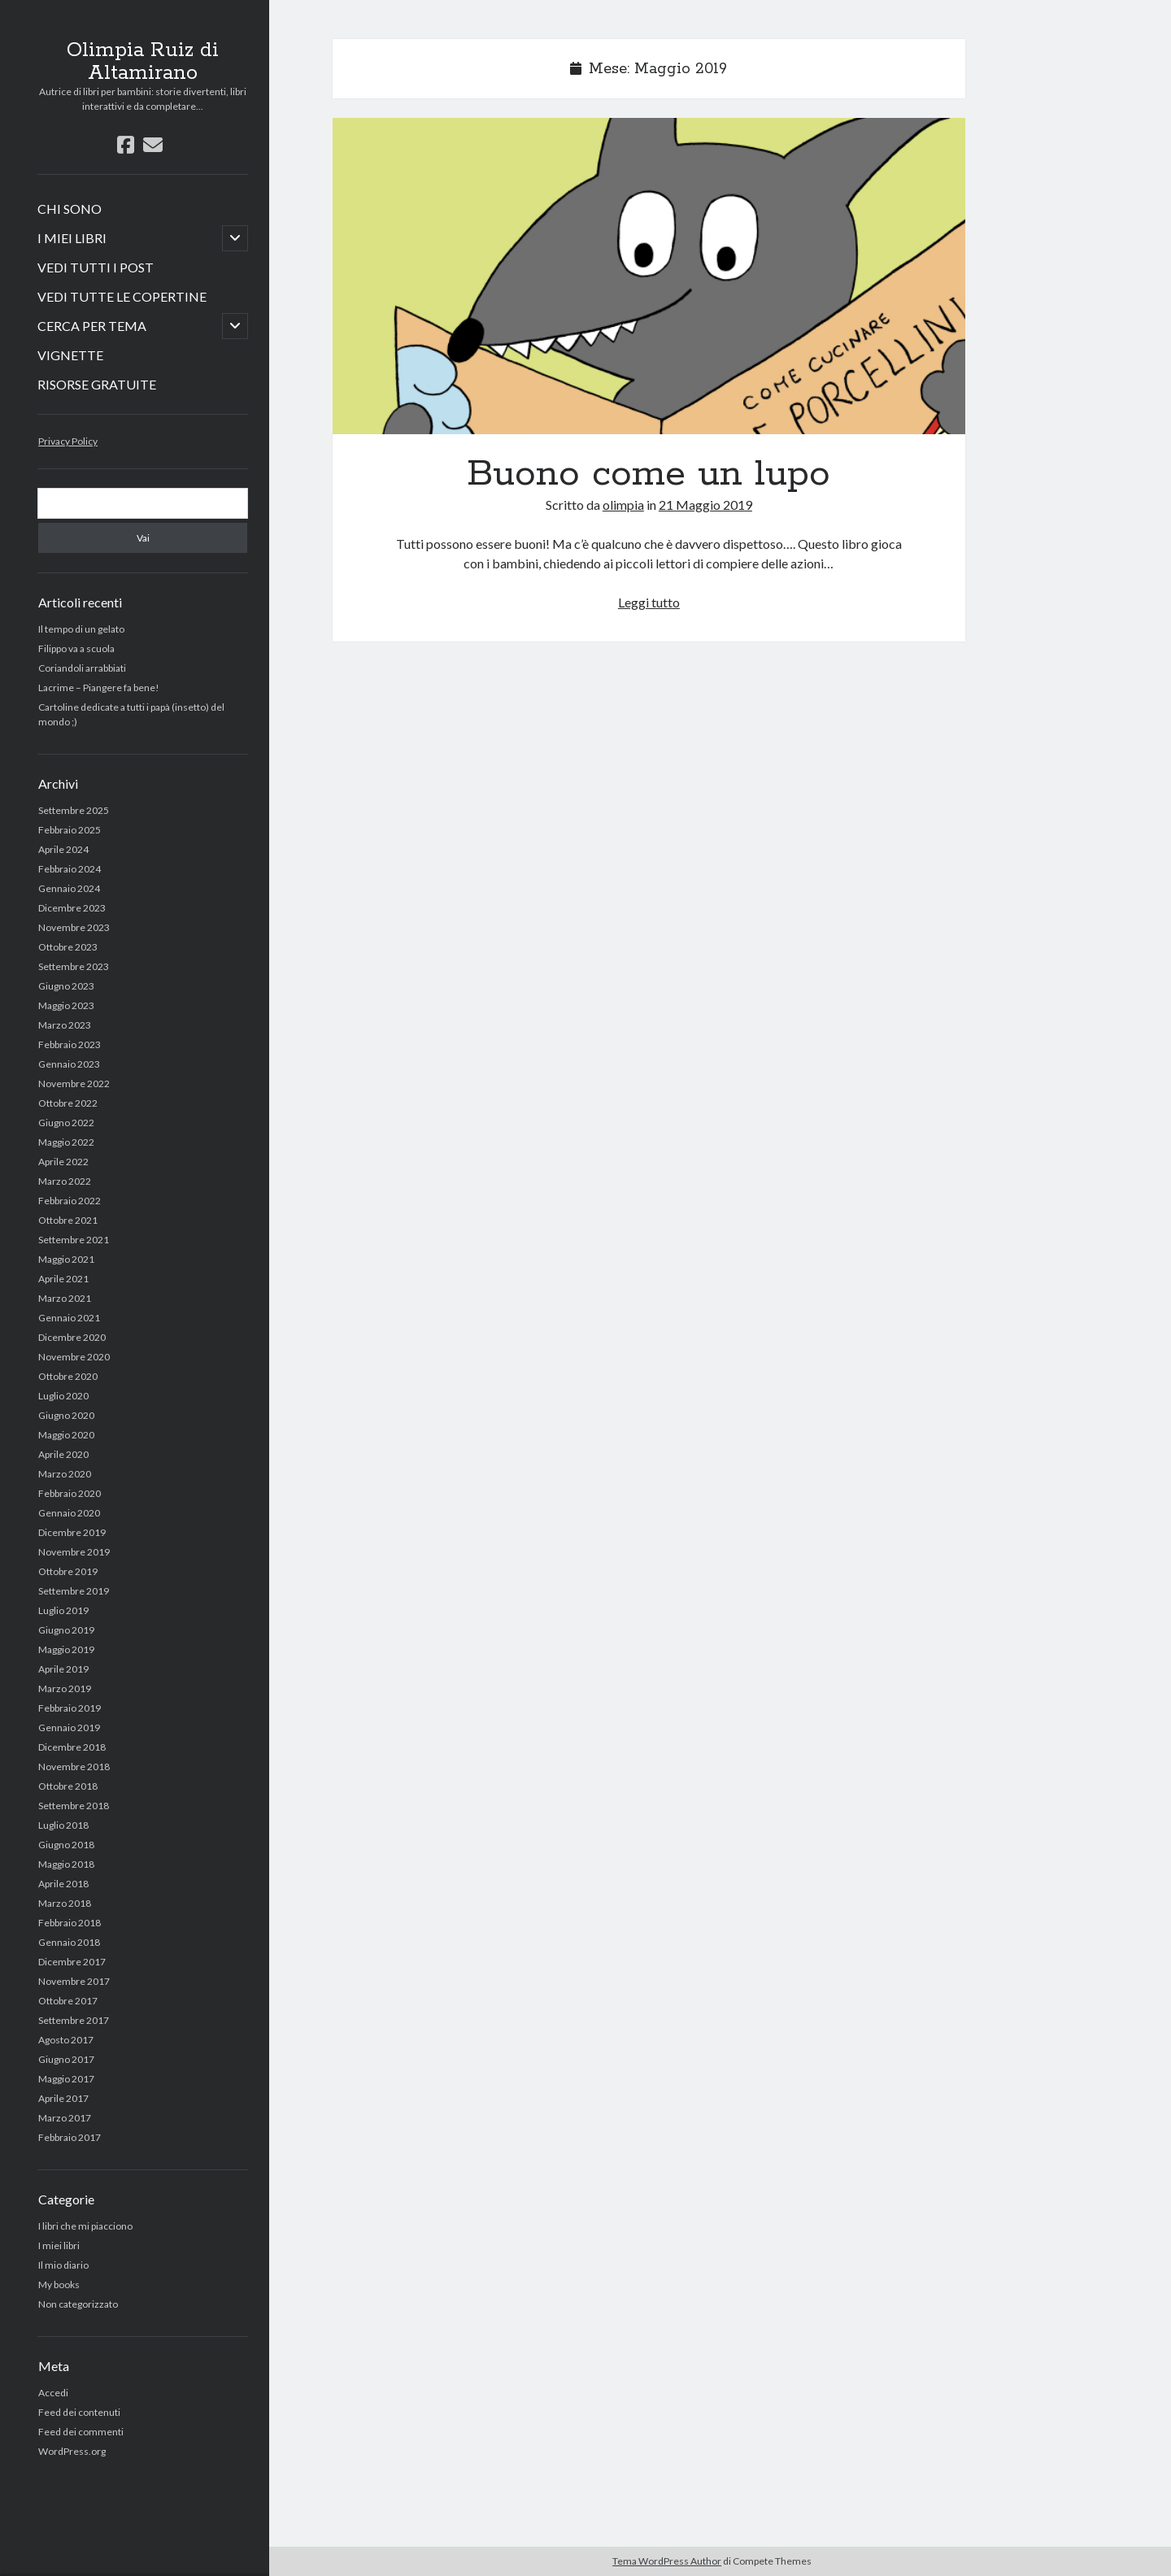 The image size is (1171, 2576). I want to click on Buono come un lupo, so click(649, 276).